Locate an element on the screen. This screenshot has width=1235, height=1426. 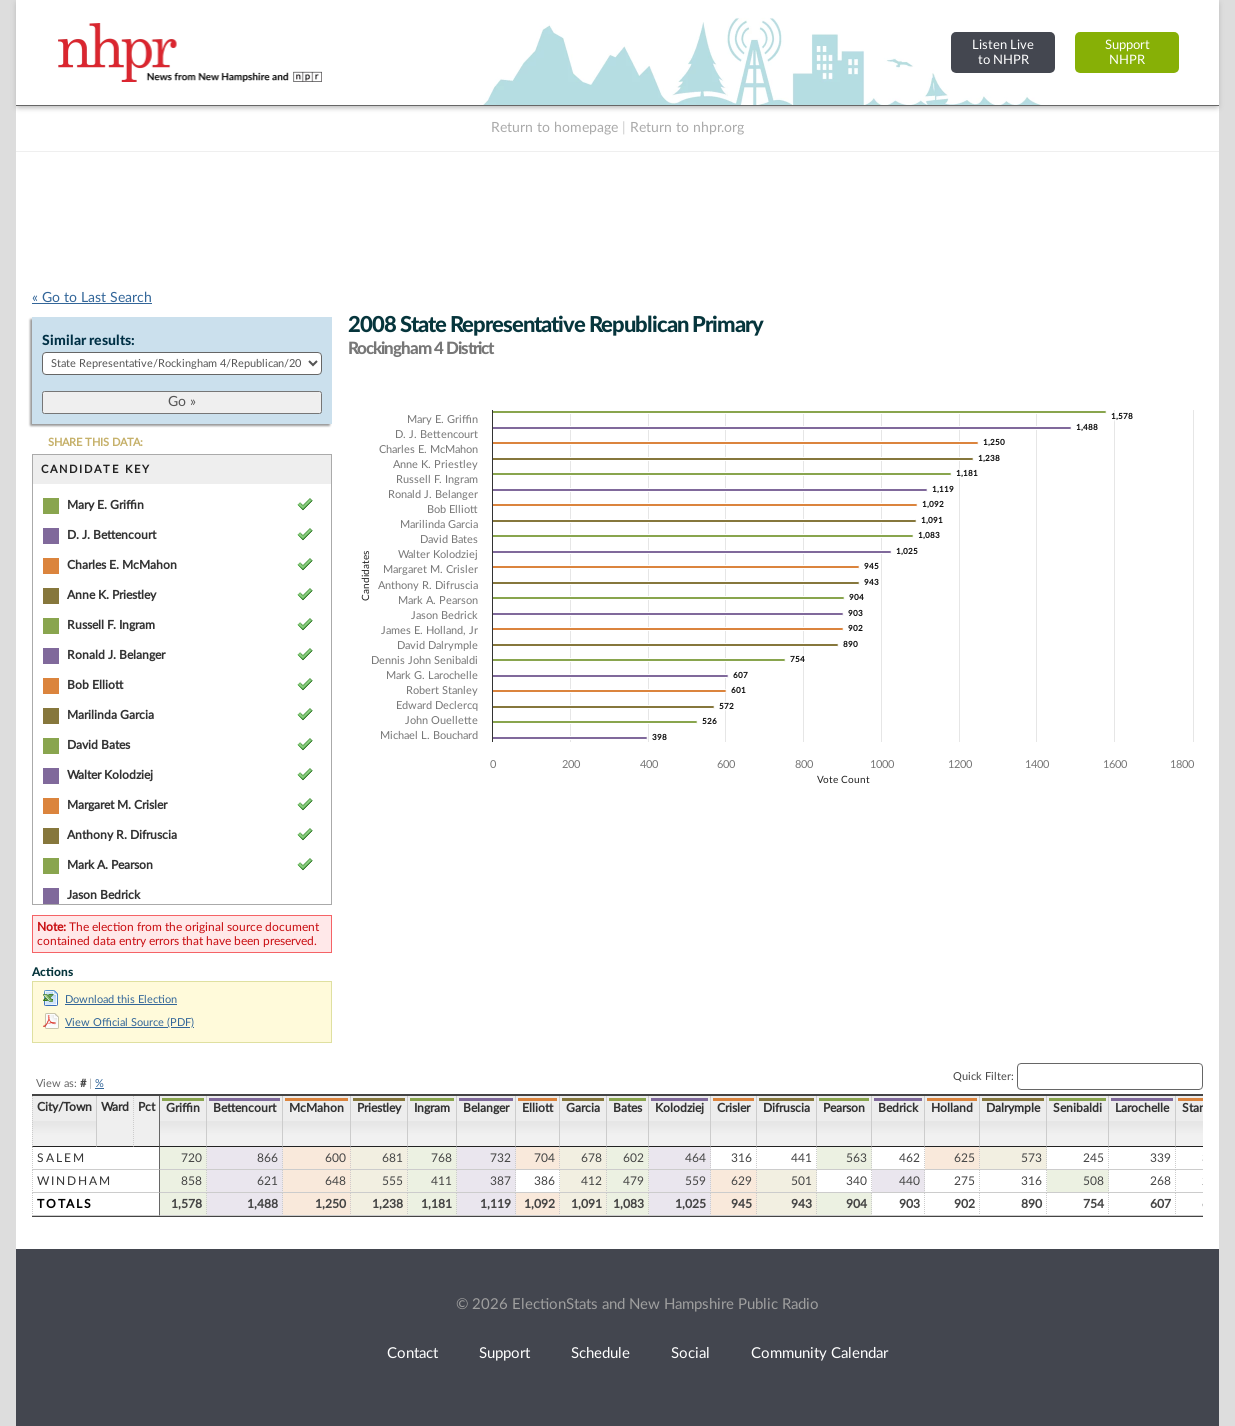
Difruscia is located at coordinates (786, 1108).